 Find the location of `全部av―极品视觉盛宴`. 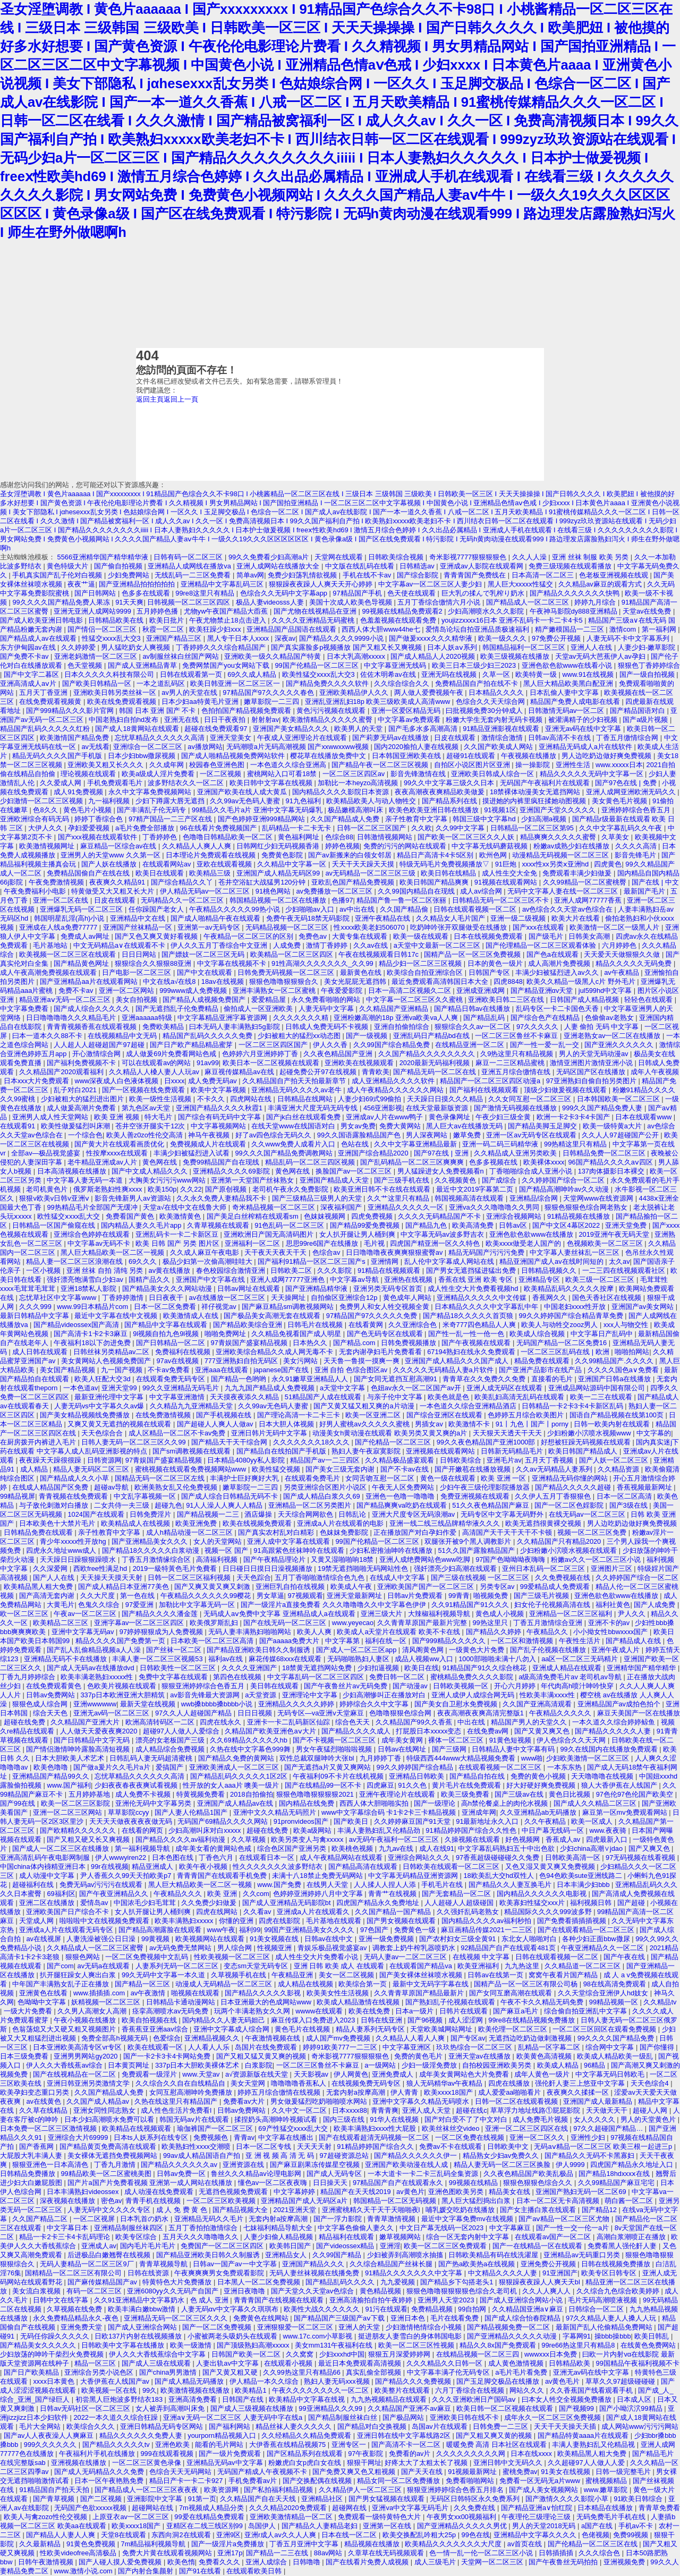

全部av―极品视觉盛宴 is located at coordinates (46, 1153).